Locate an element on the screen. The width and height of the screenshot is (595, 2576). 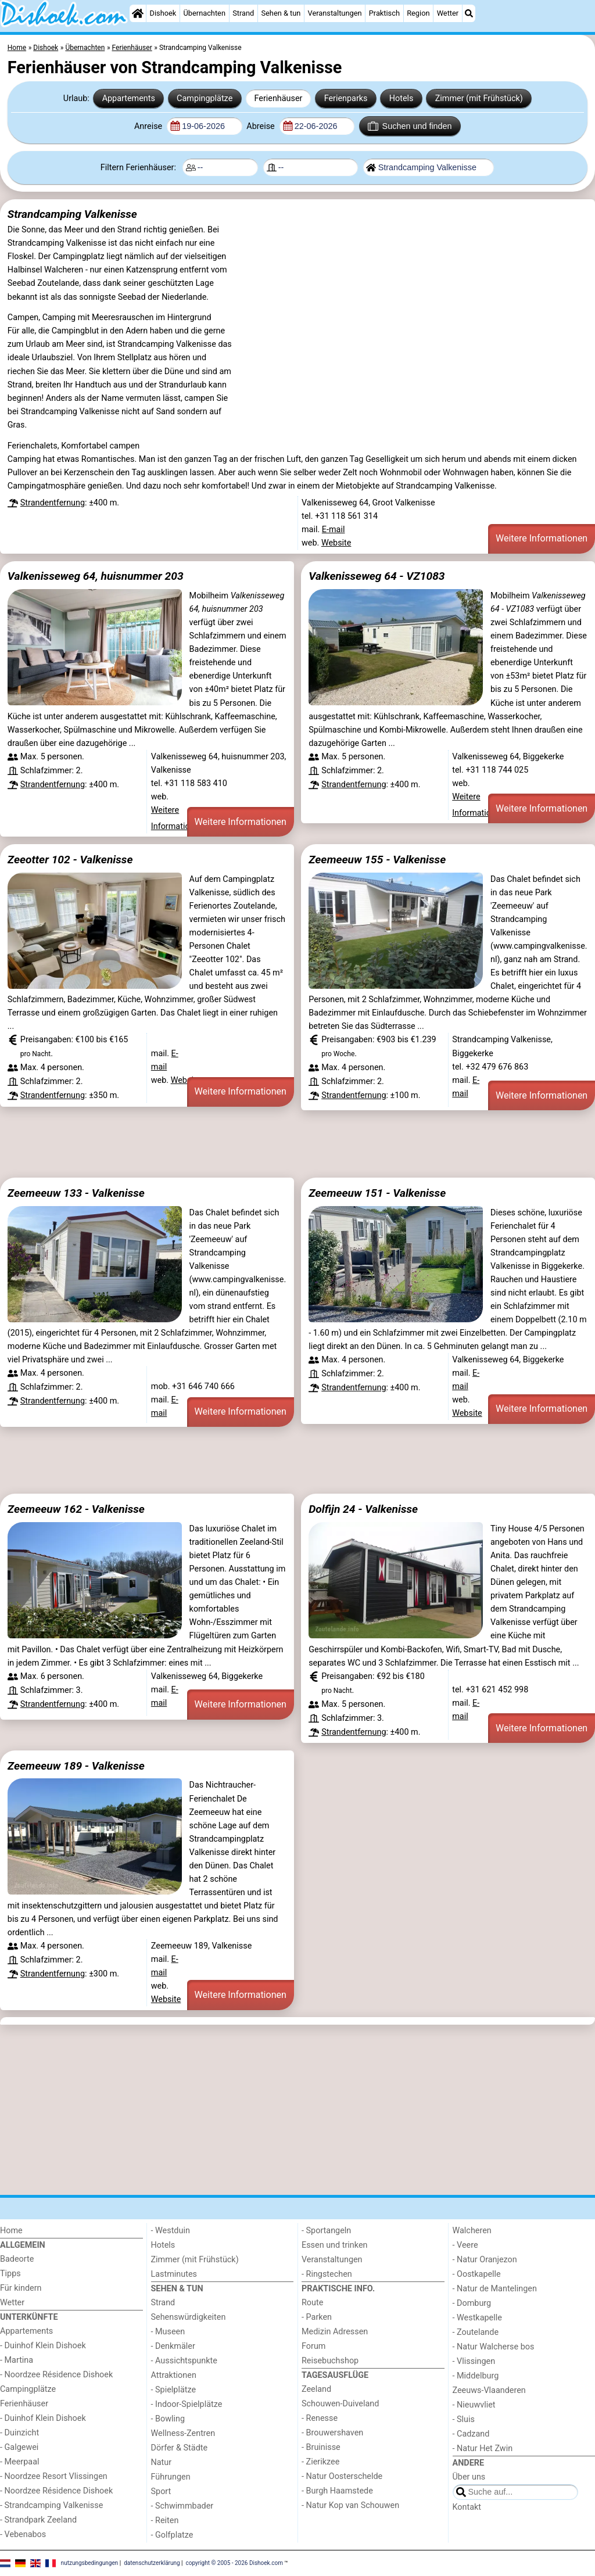
Campingplätze is located at coordinates (204, 98).